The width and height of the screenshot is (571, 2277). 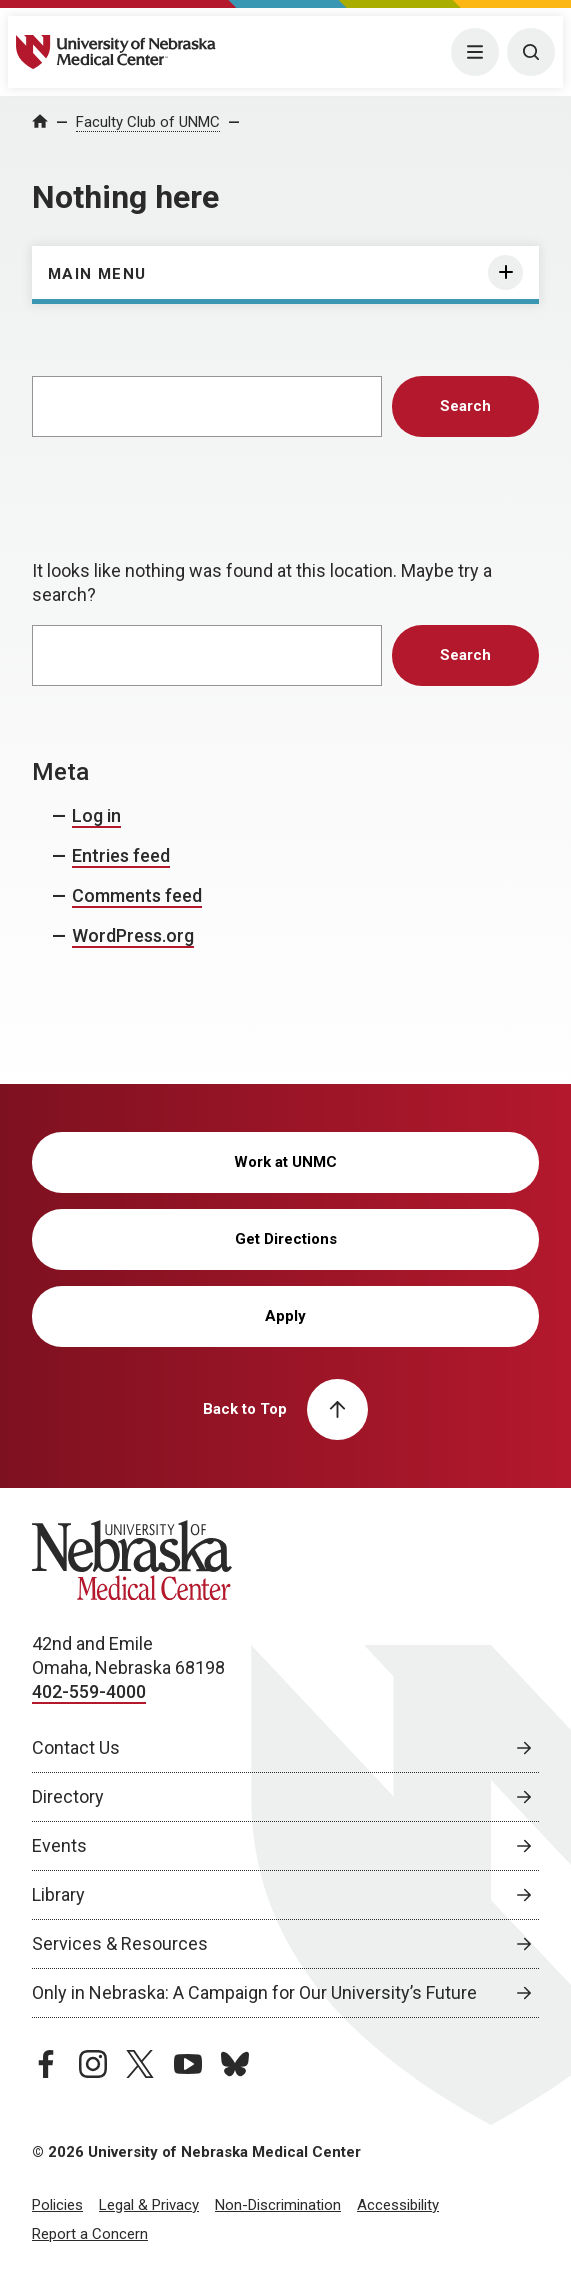 I want to click on Work at UNMC, so click(x=285, y=1162).